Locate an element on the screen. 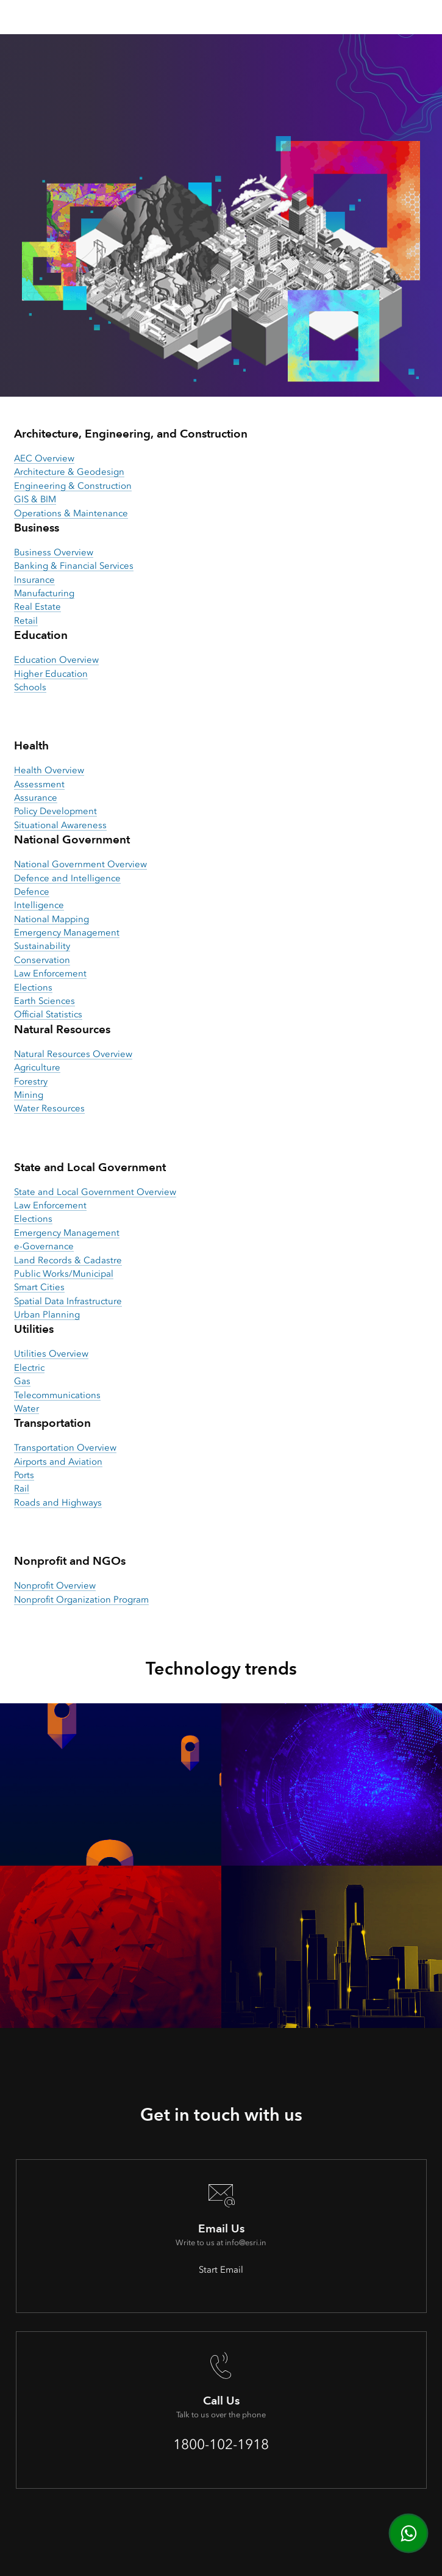  Agriculture is located at coordinates (37, 1067).